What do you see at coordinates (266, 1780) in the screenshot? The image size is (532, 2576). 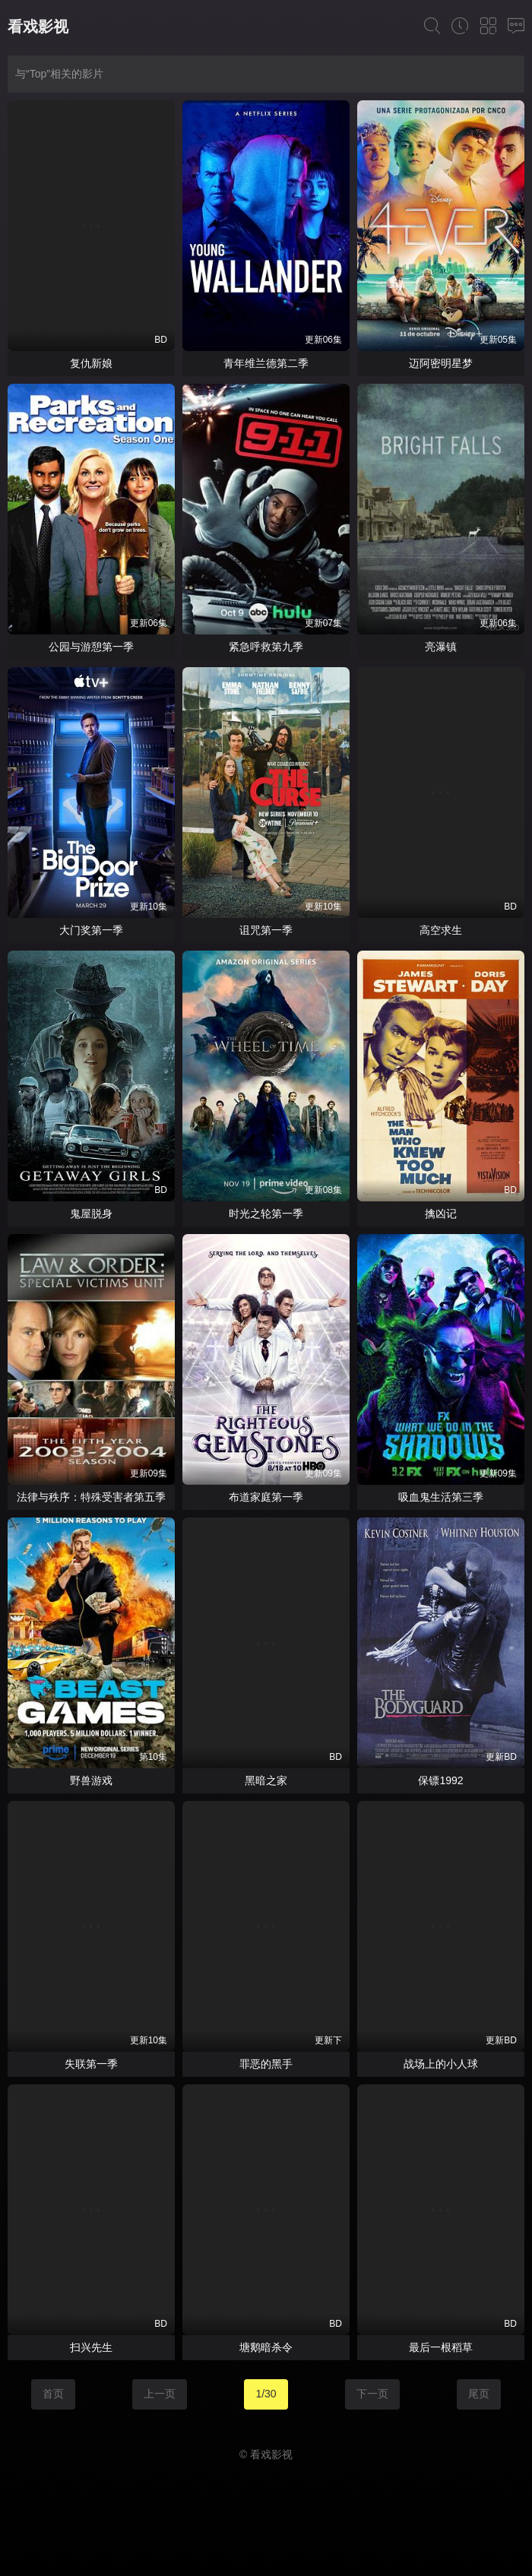 I see `黑暗之家` at bounding box center [266, 1780].